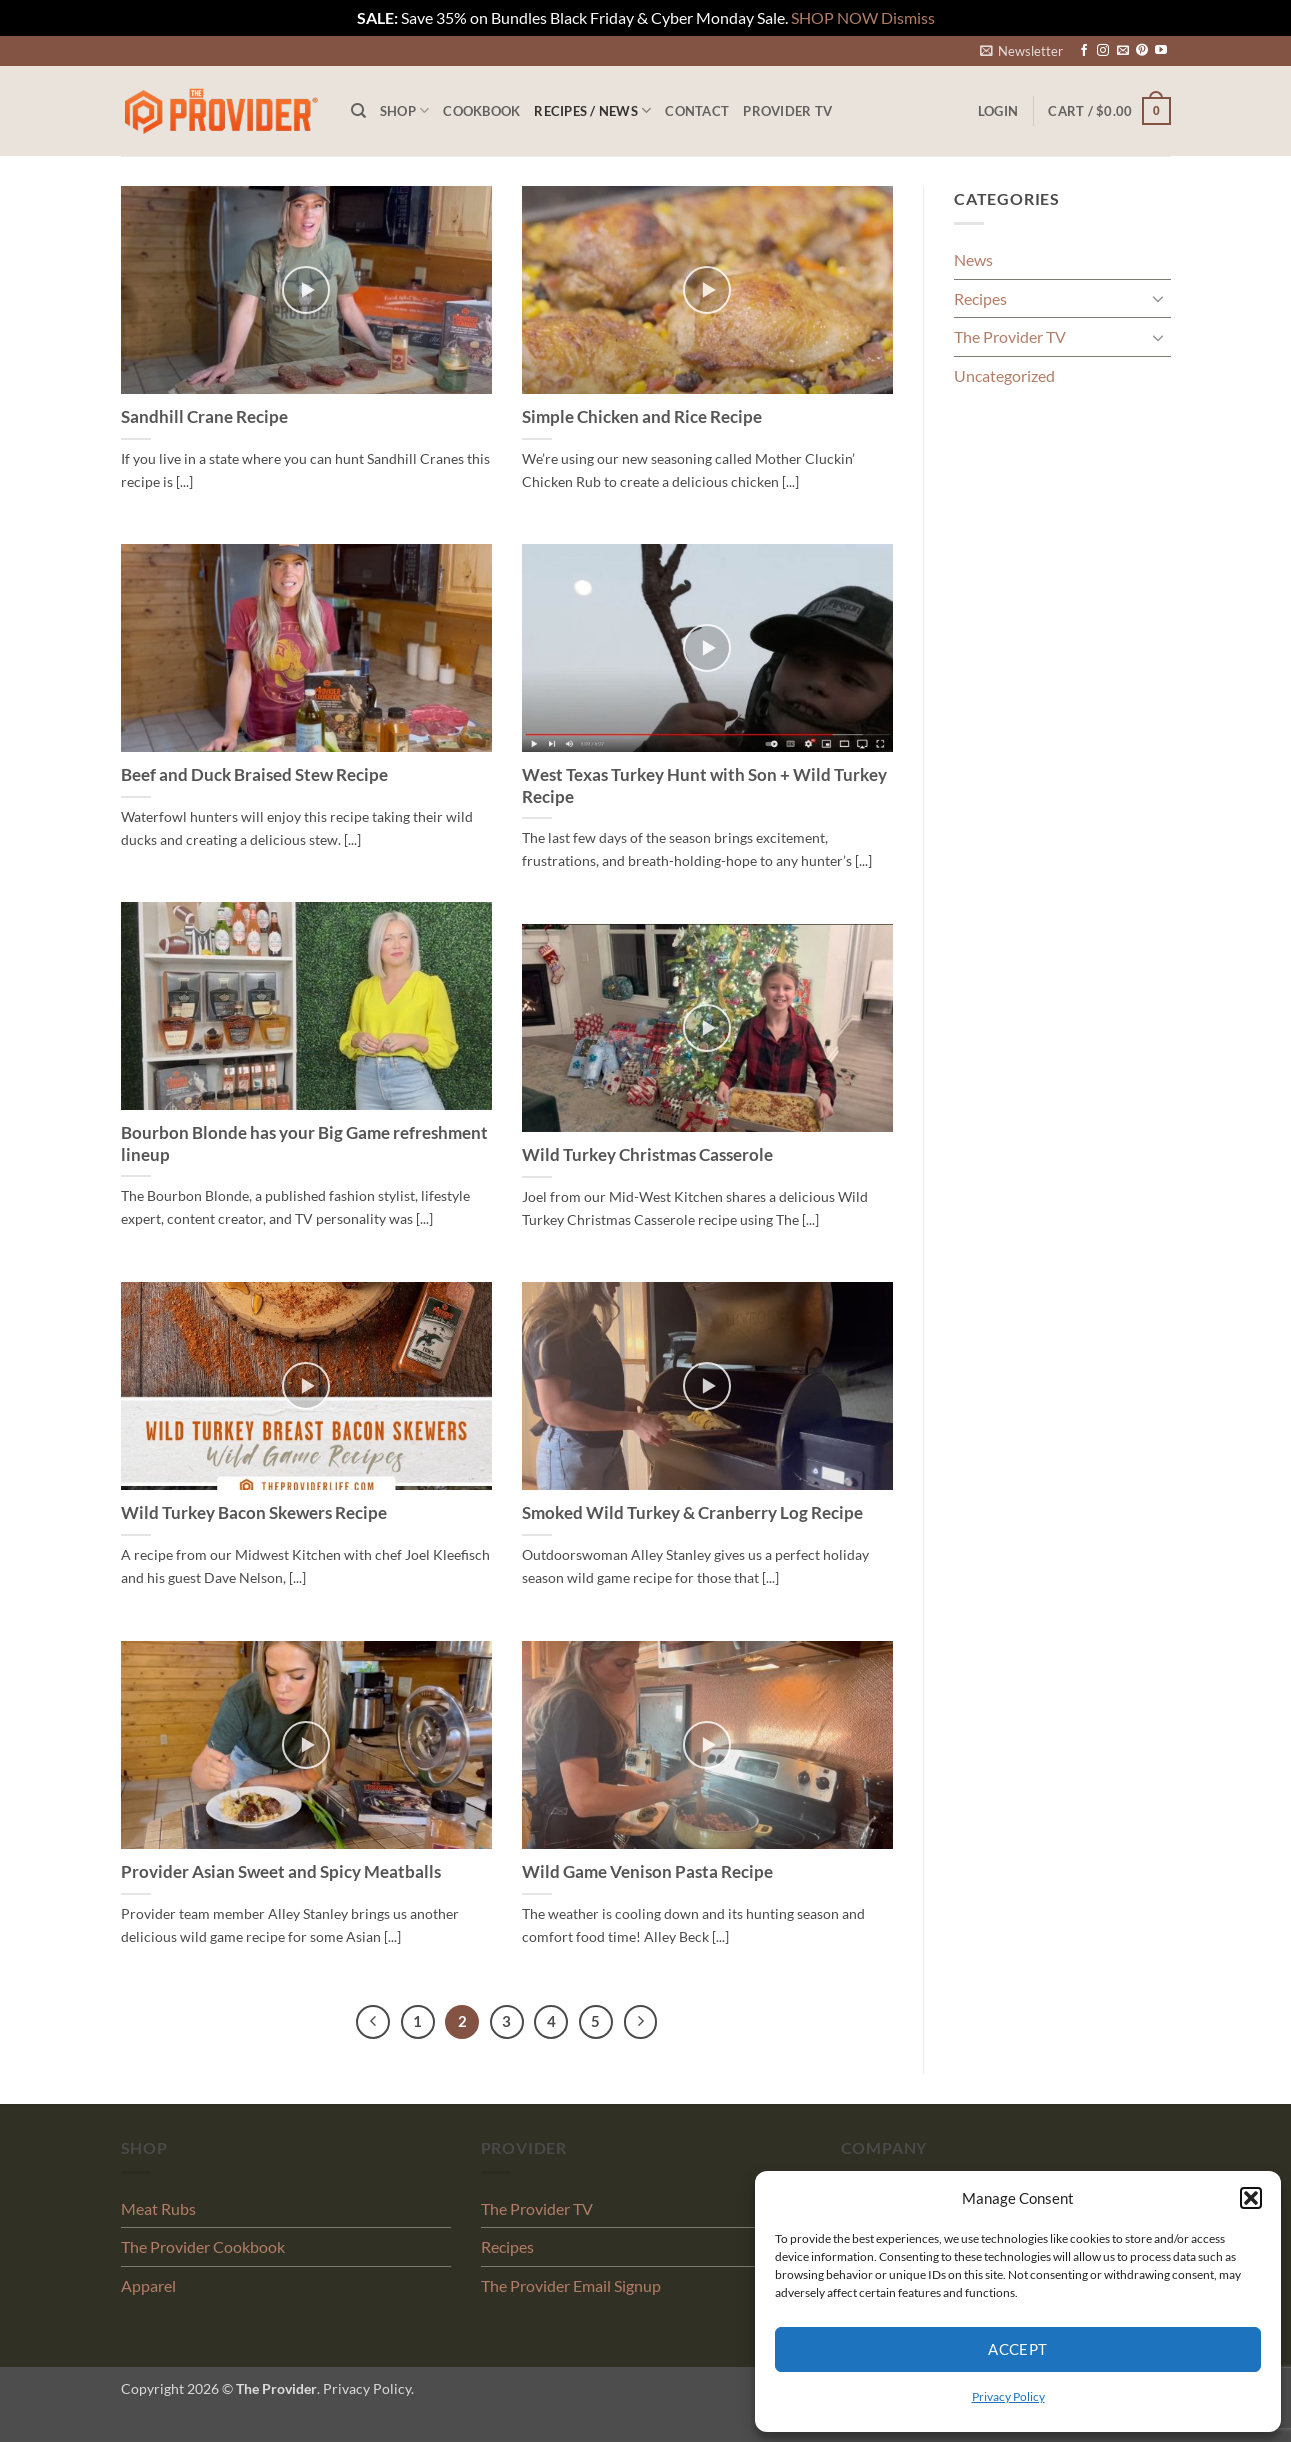 Image resolution: width=1291 pixels, height=2442 pixels. I want to click on West Texas Turkey Hunt with Son + Wild Turkey Recipe, so click(704, 786).